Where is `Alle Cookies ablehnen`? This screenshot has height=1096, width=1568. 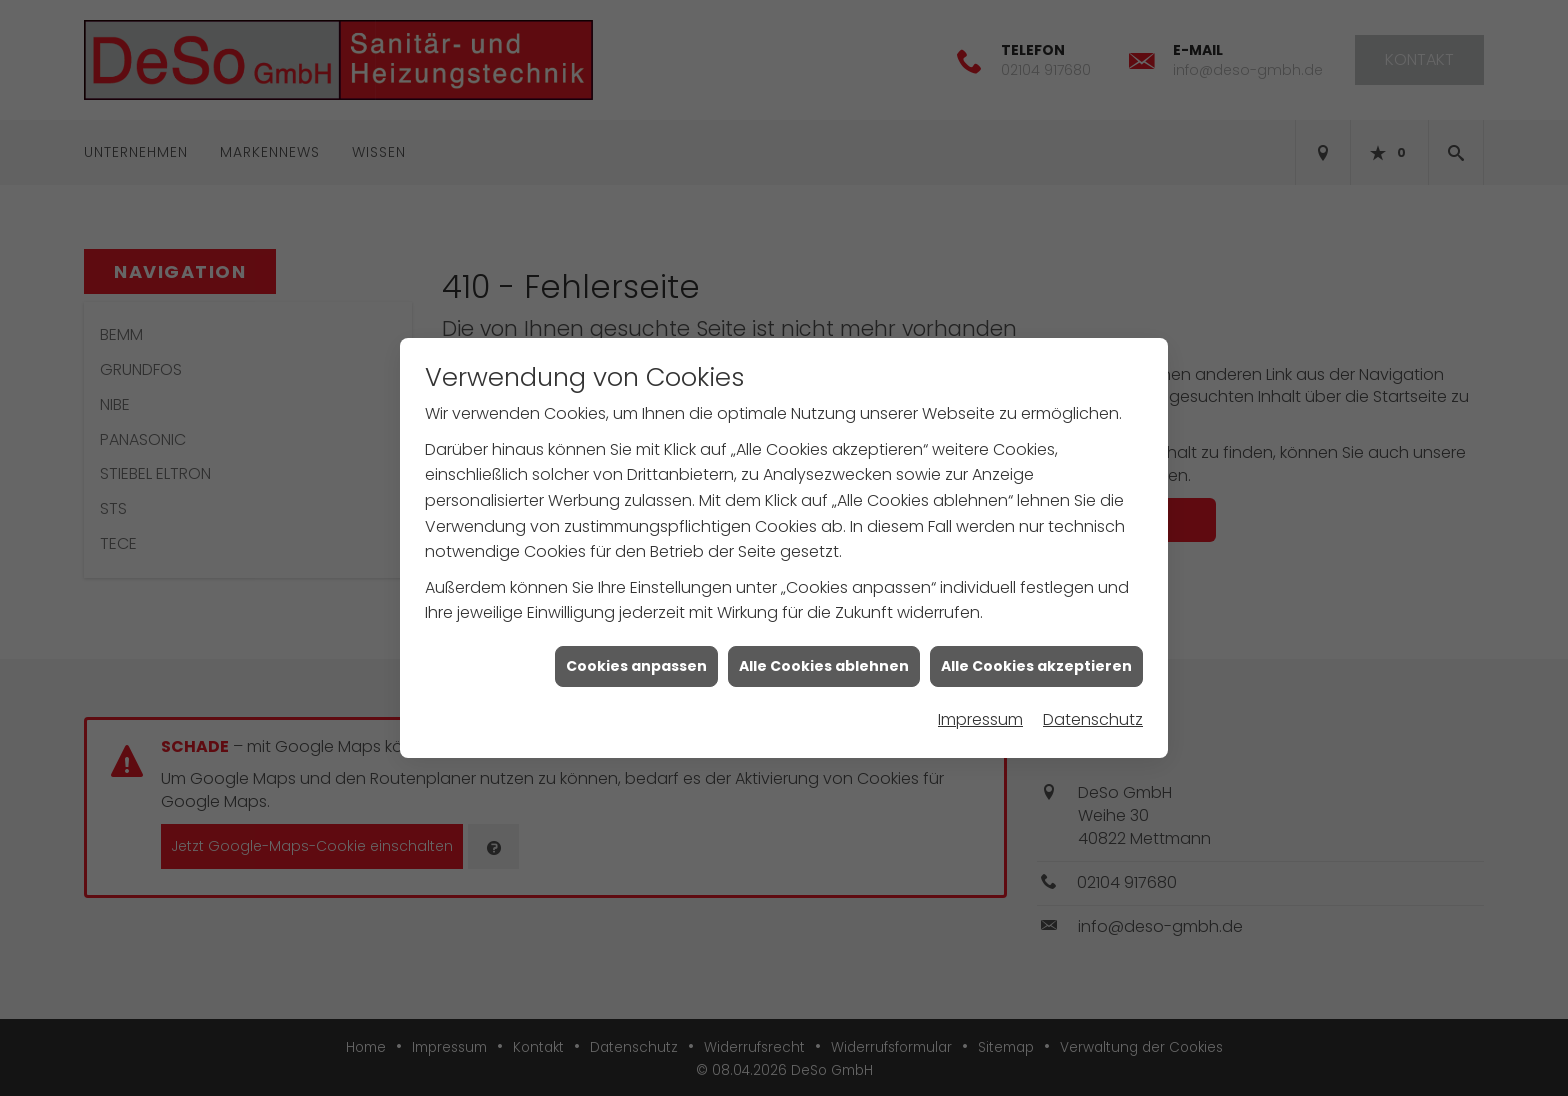 Alle Cookies ablehnen is located at coordinates (824, 661).